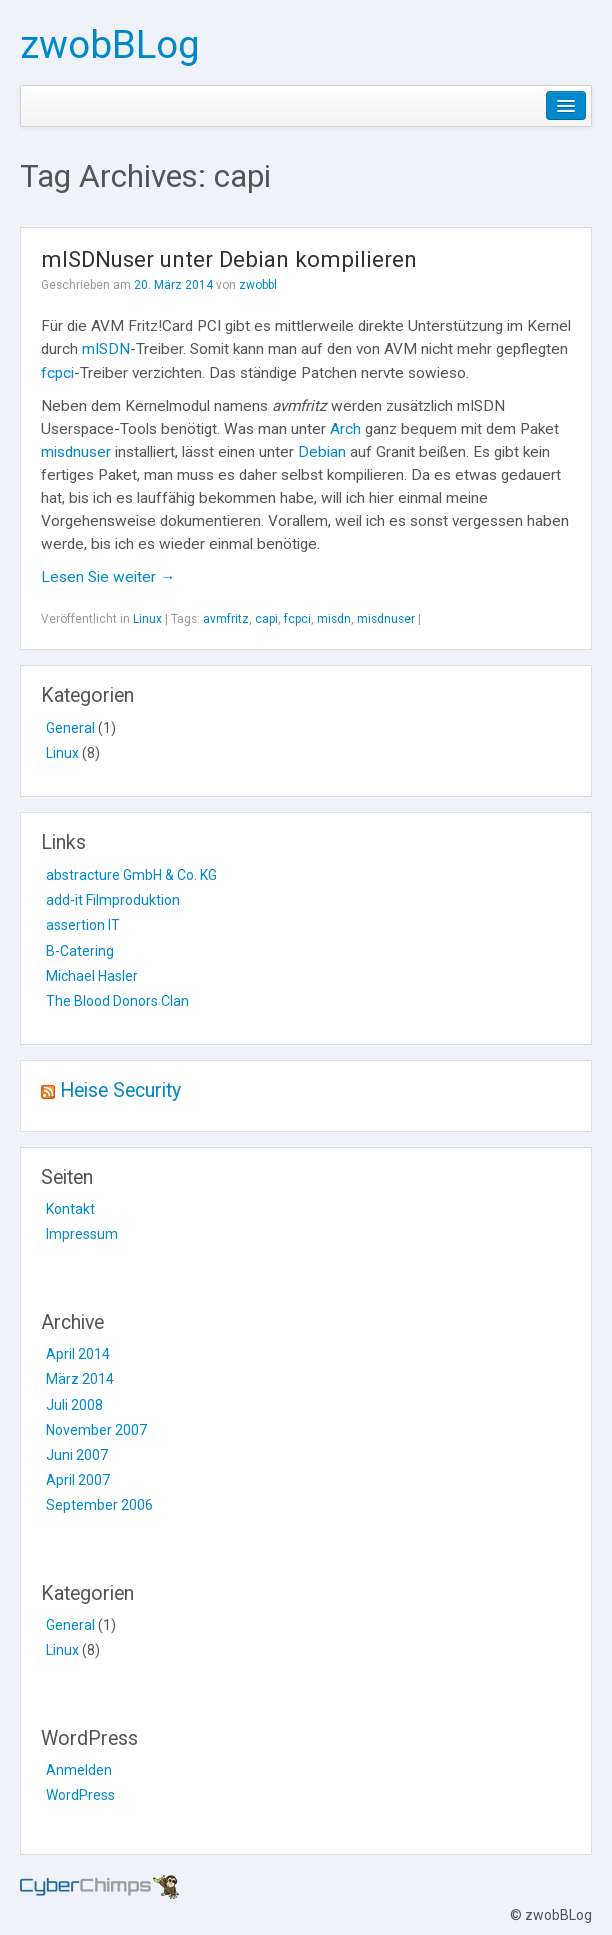 The height and width of the screenshot is (1935, 612). Describe the element at coordinates (92, 976) in the screenshot. I see `Michael Hasler` at that location.